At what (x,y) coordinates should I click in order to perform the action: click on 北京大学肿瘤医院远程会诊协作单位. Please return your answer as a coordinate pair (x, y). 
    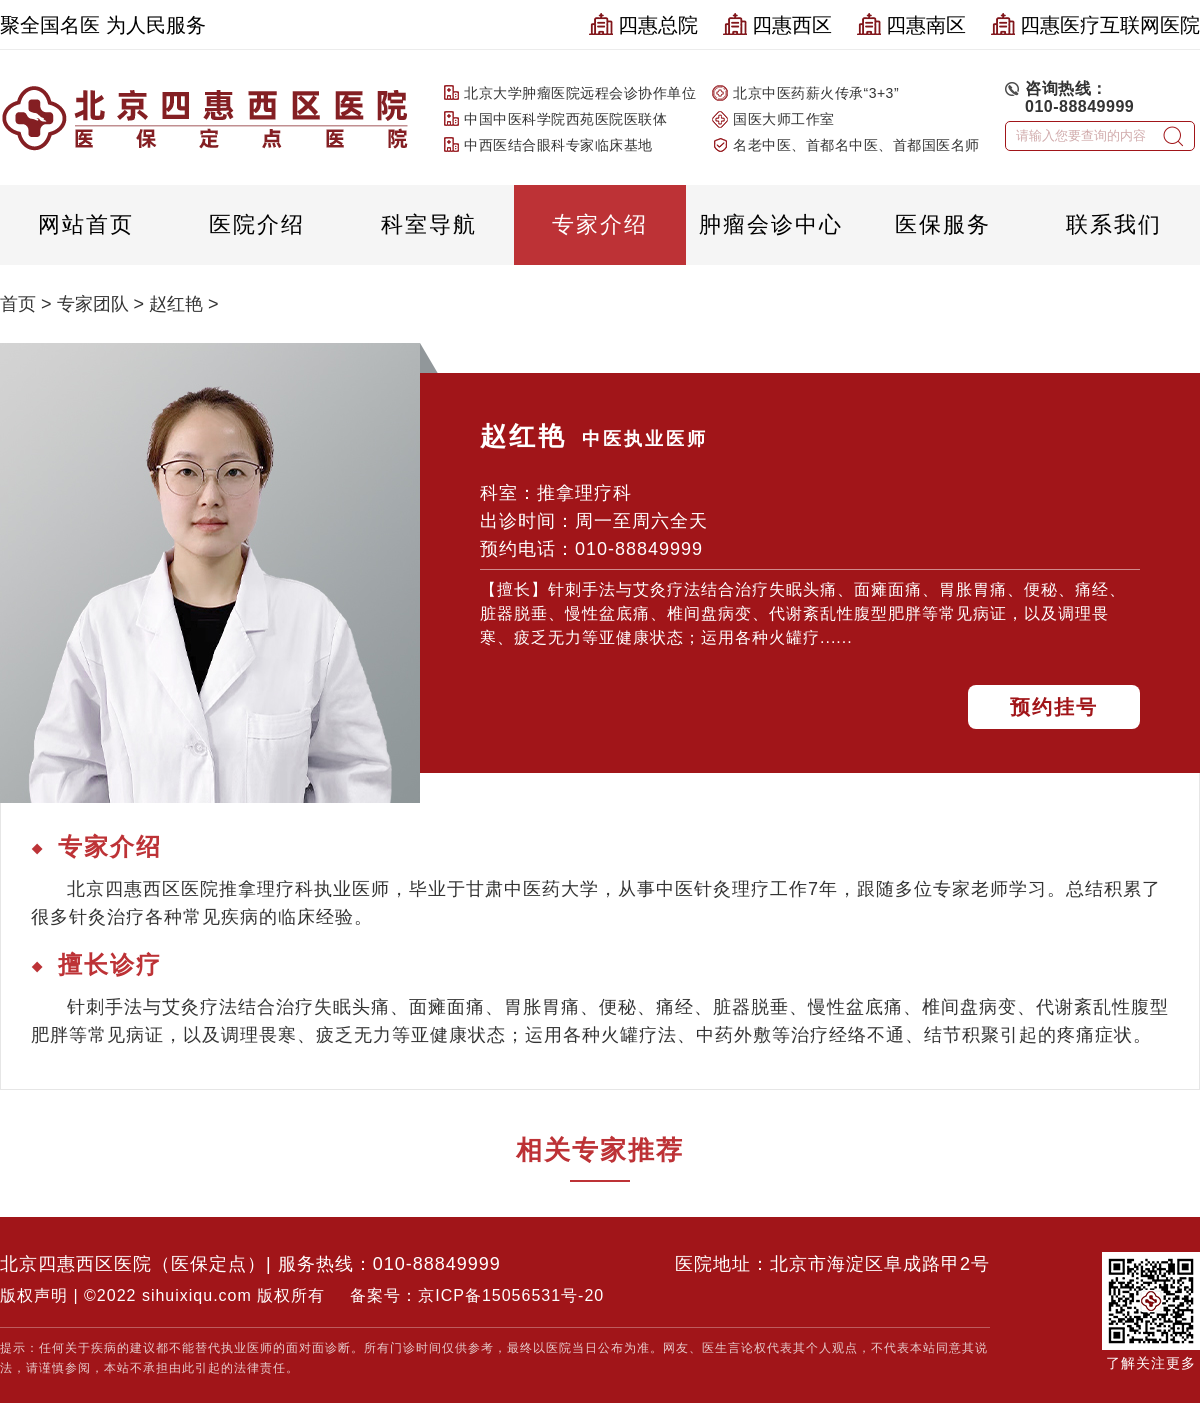
    Looking at the image, I should click on (580, 93).